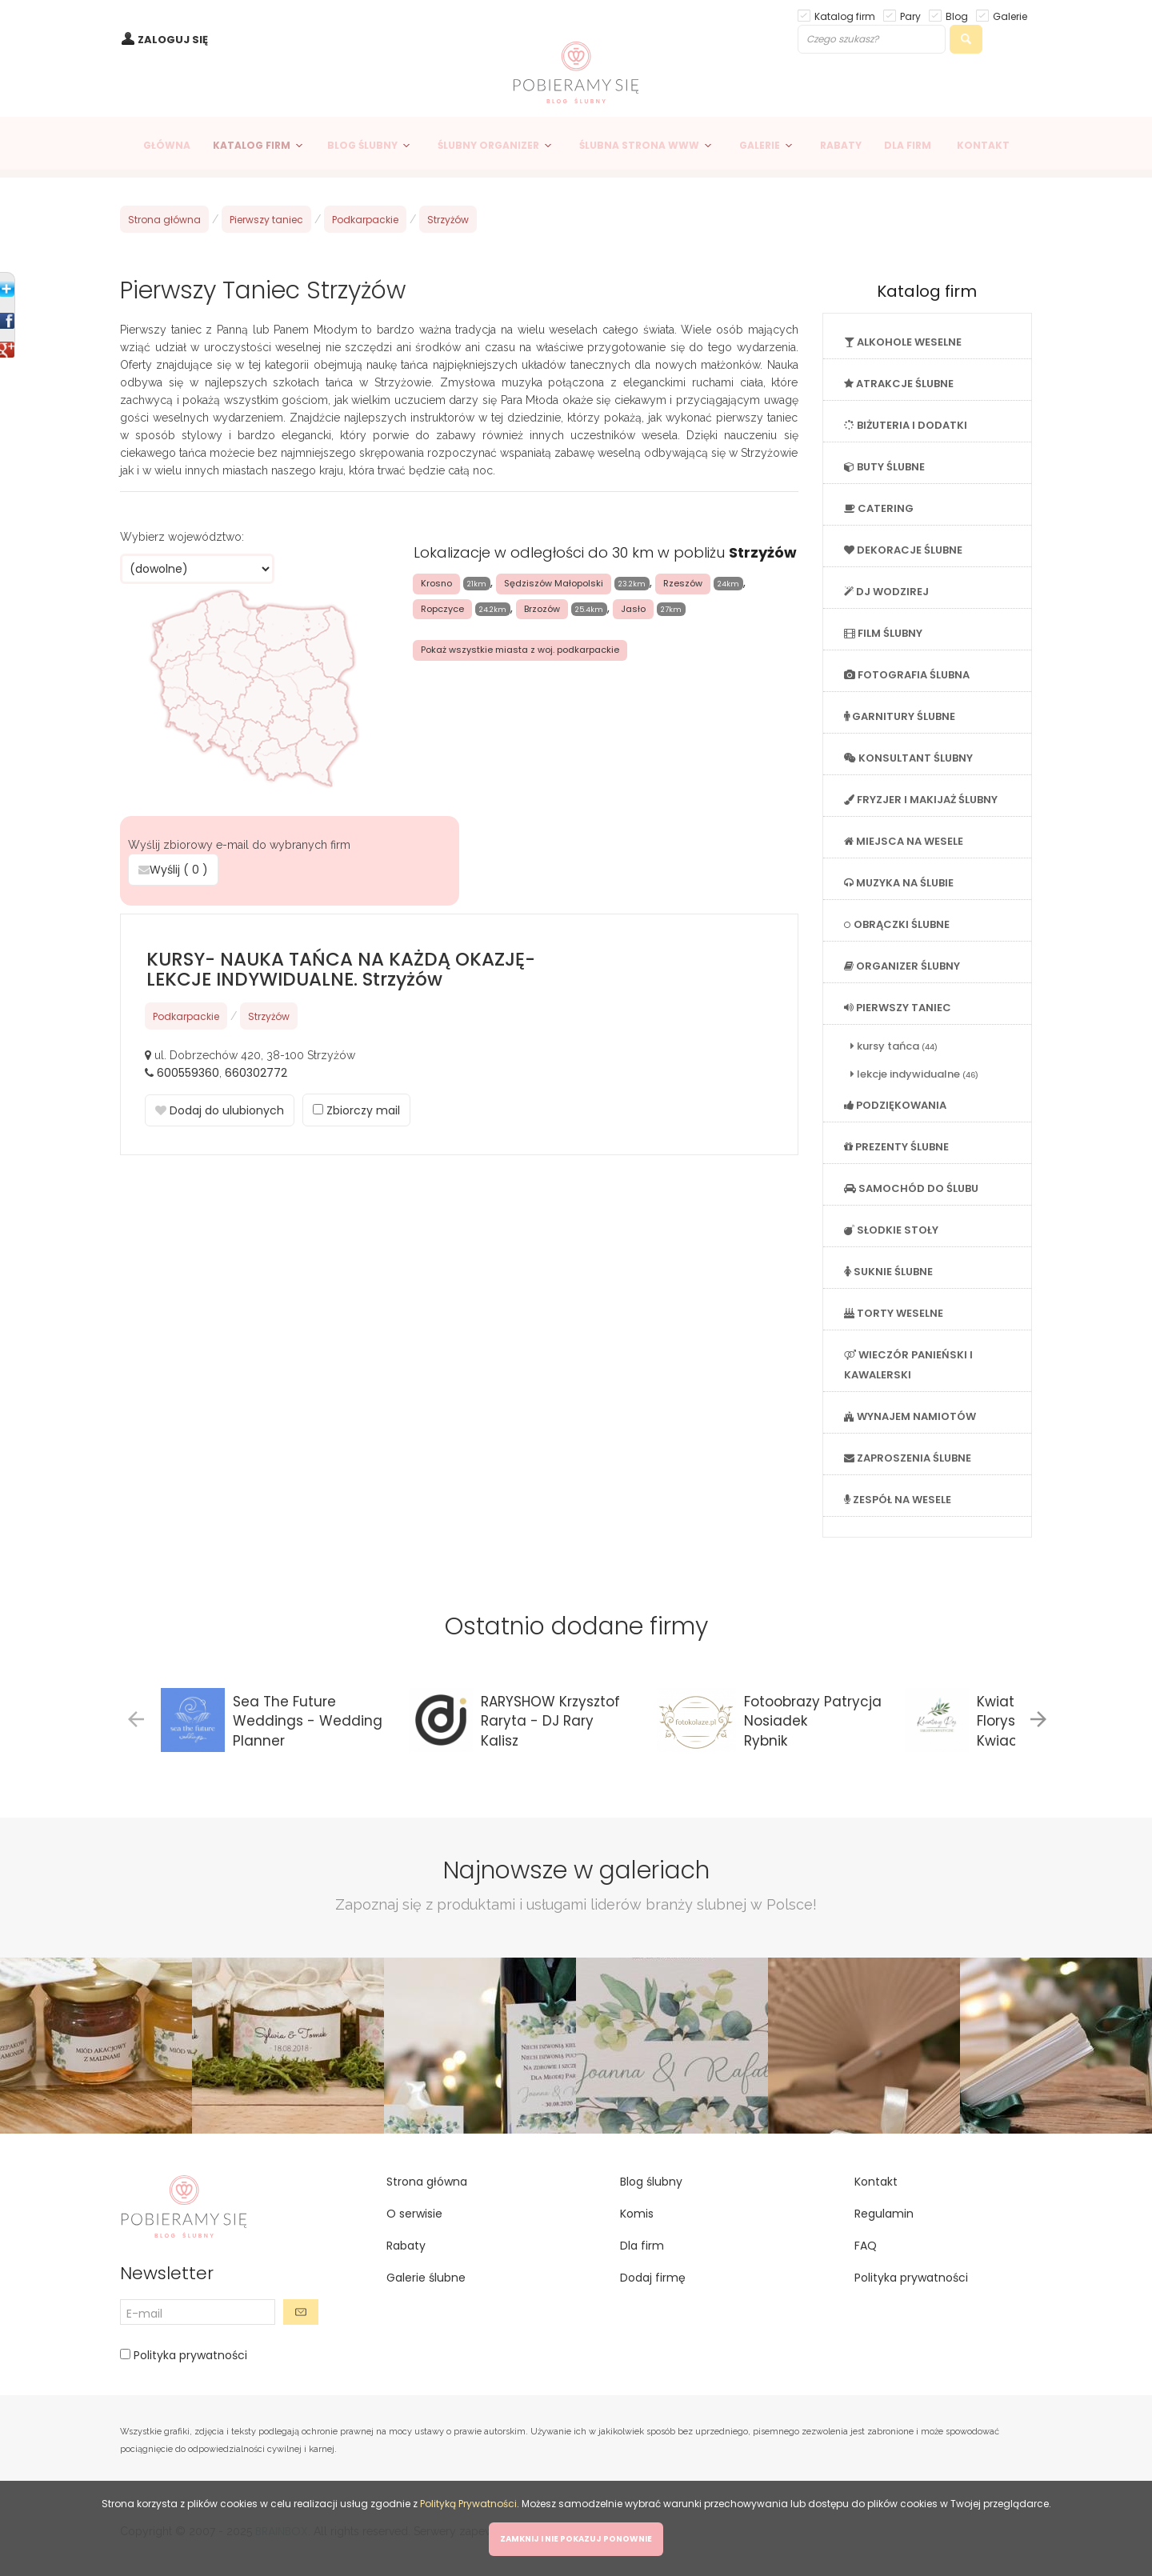 The height and width of the screenshot is (2576, 1152). I want to click on Dodaj do ulubionych, so click(219, 1110).